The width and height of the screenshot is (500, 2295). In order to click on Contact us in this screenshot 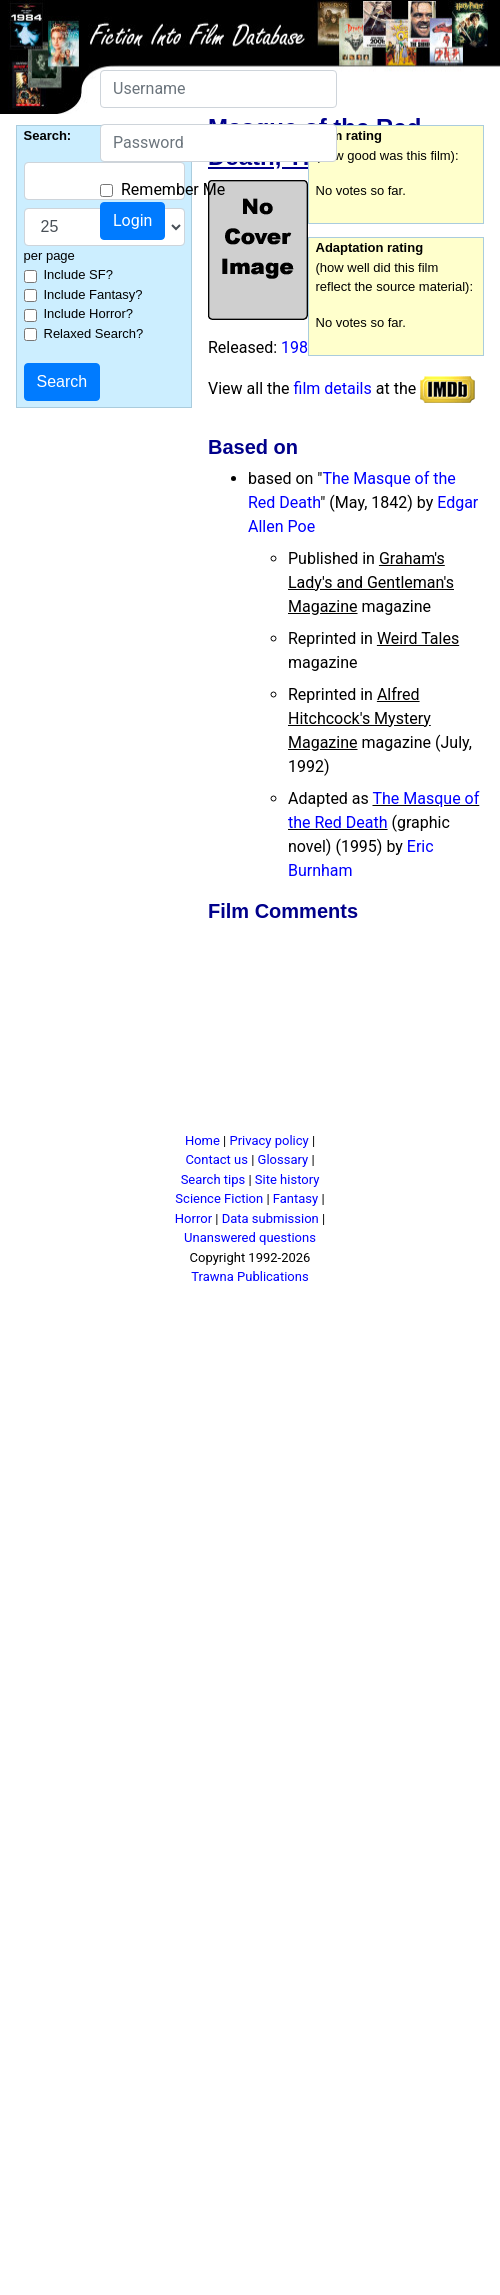, I will do `click(216, 1159)`.